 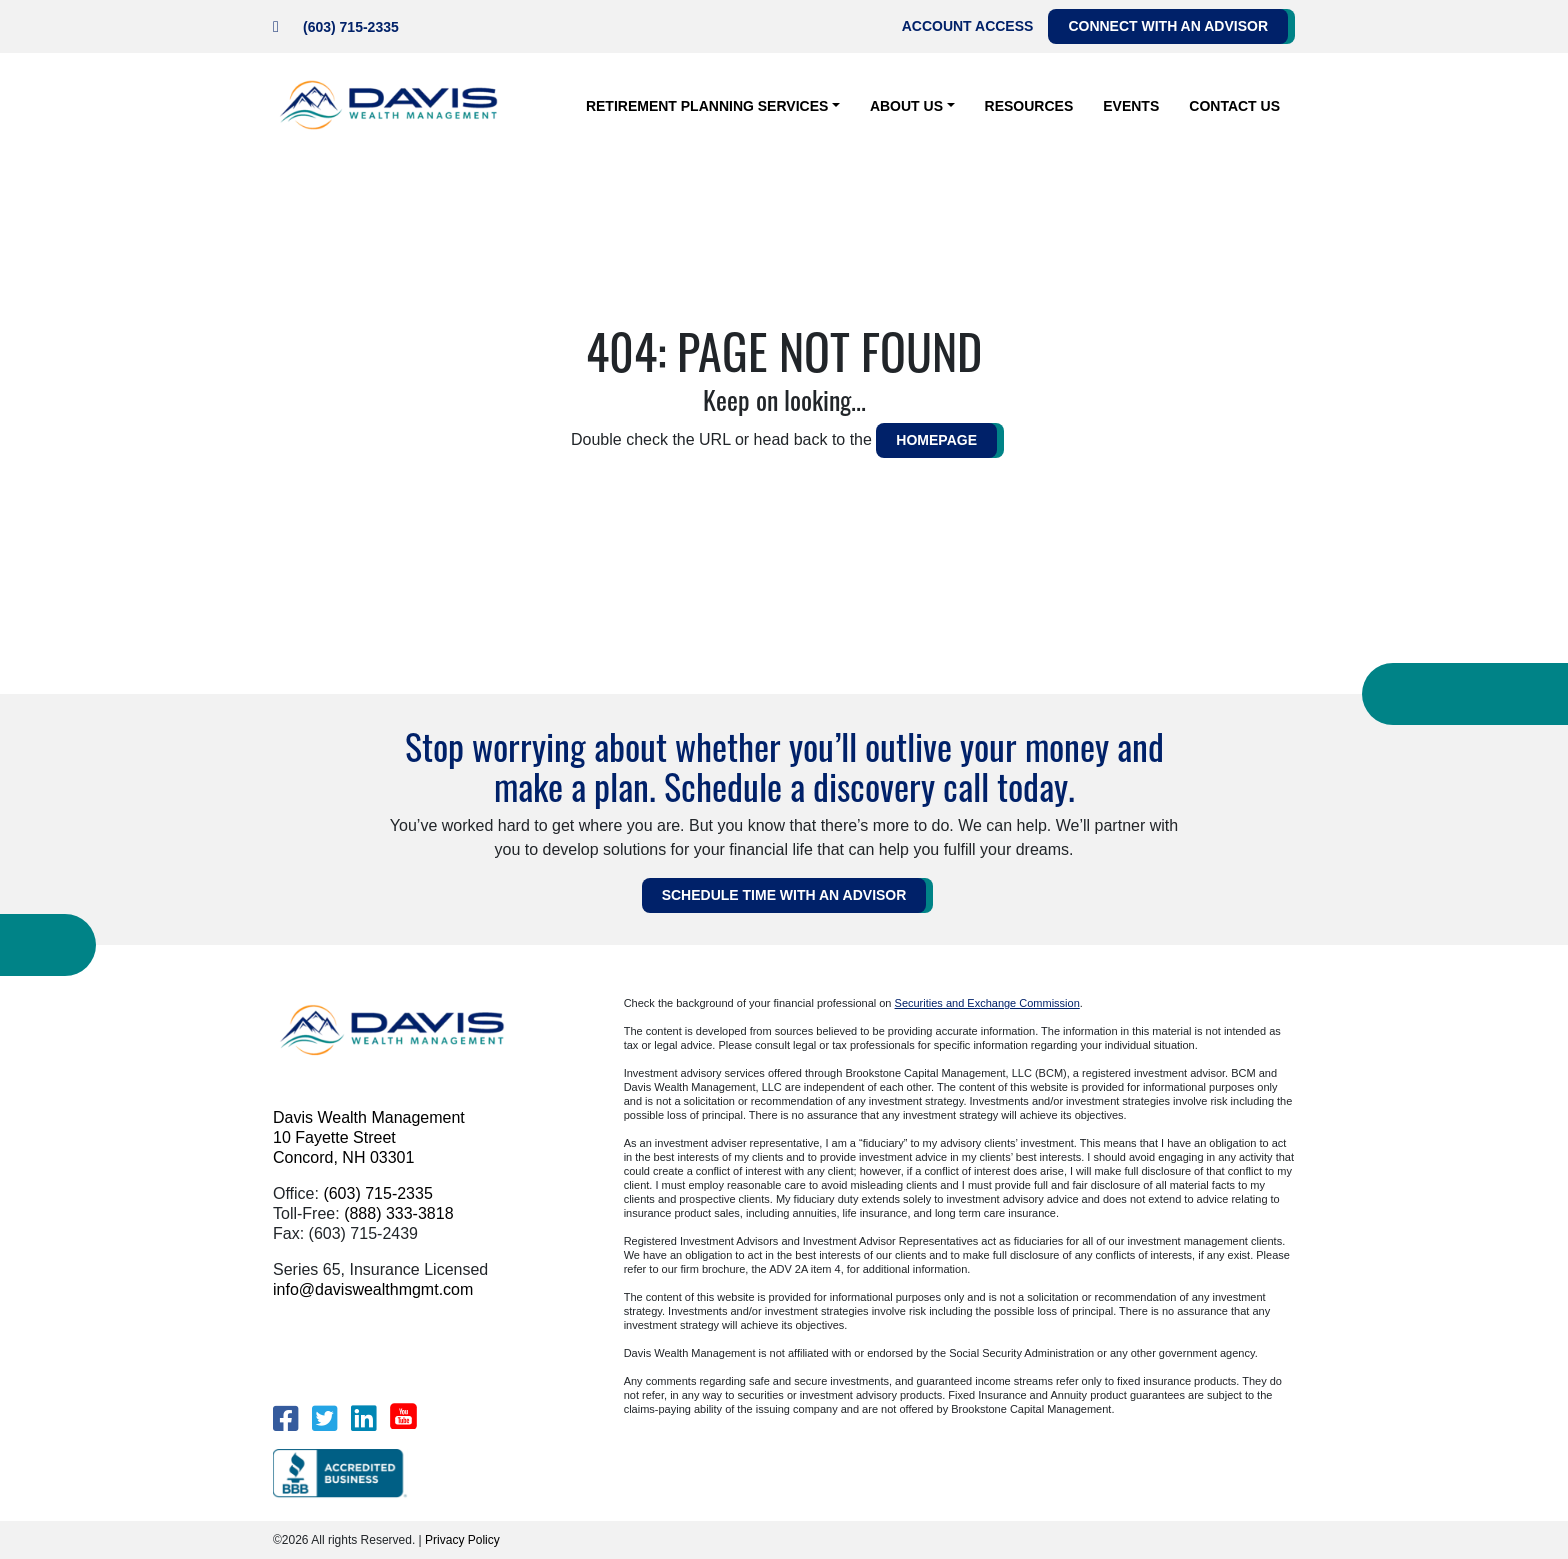 What do you see at coordinates (363, 1418) in the screenshot?
I see `[LinkedIn]` at bounding box center [363, 1418].